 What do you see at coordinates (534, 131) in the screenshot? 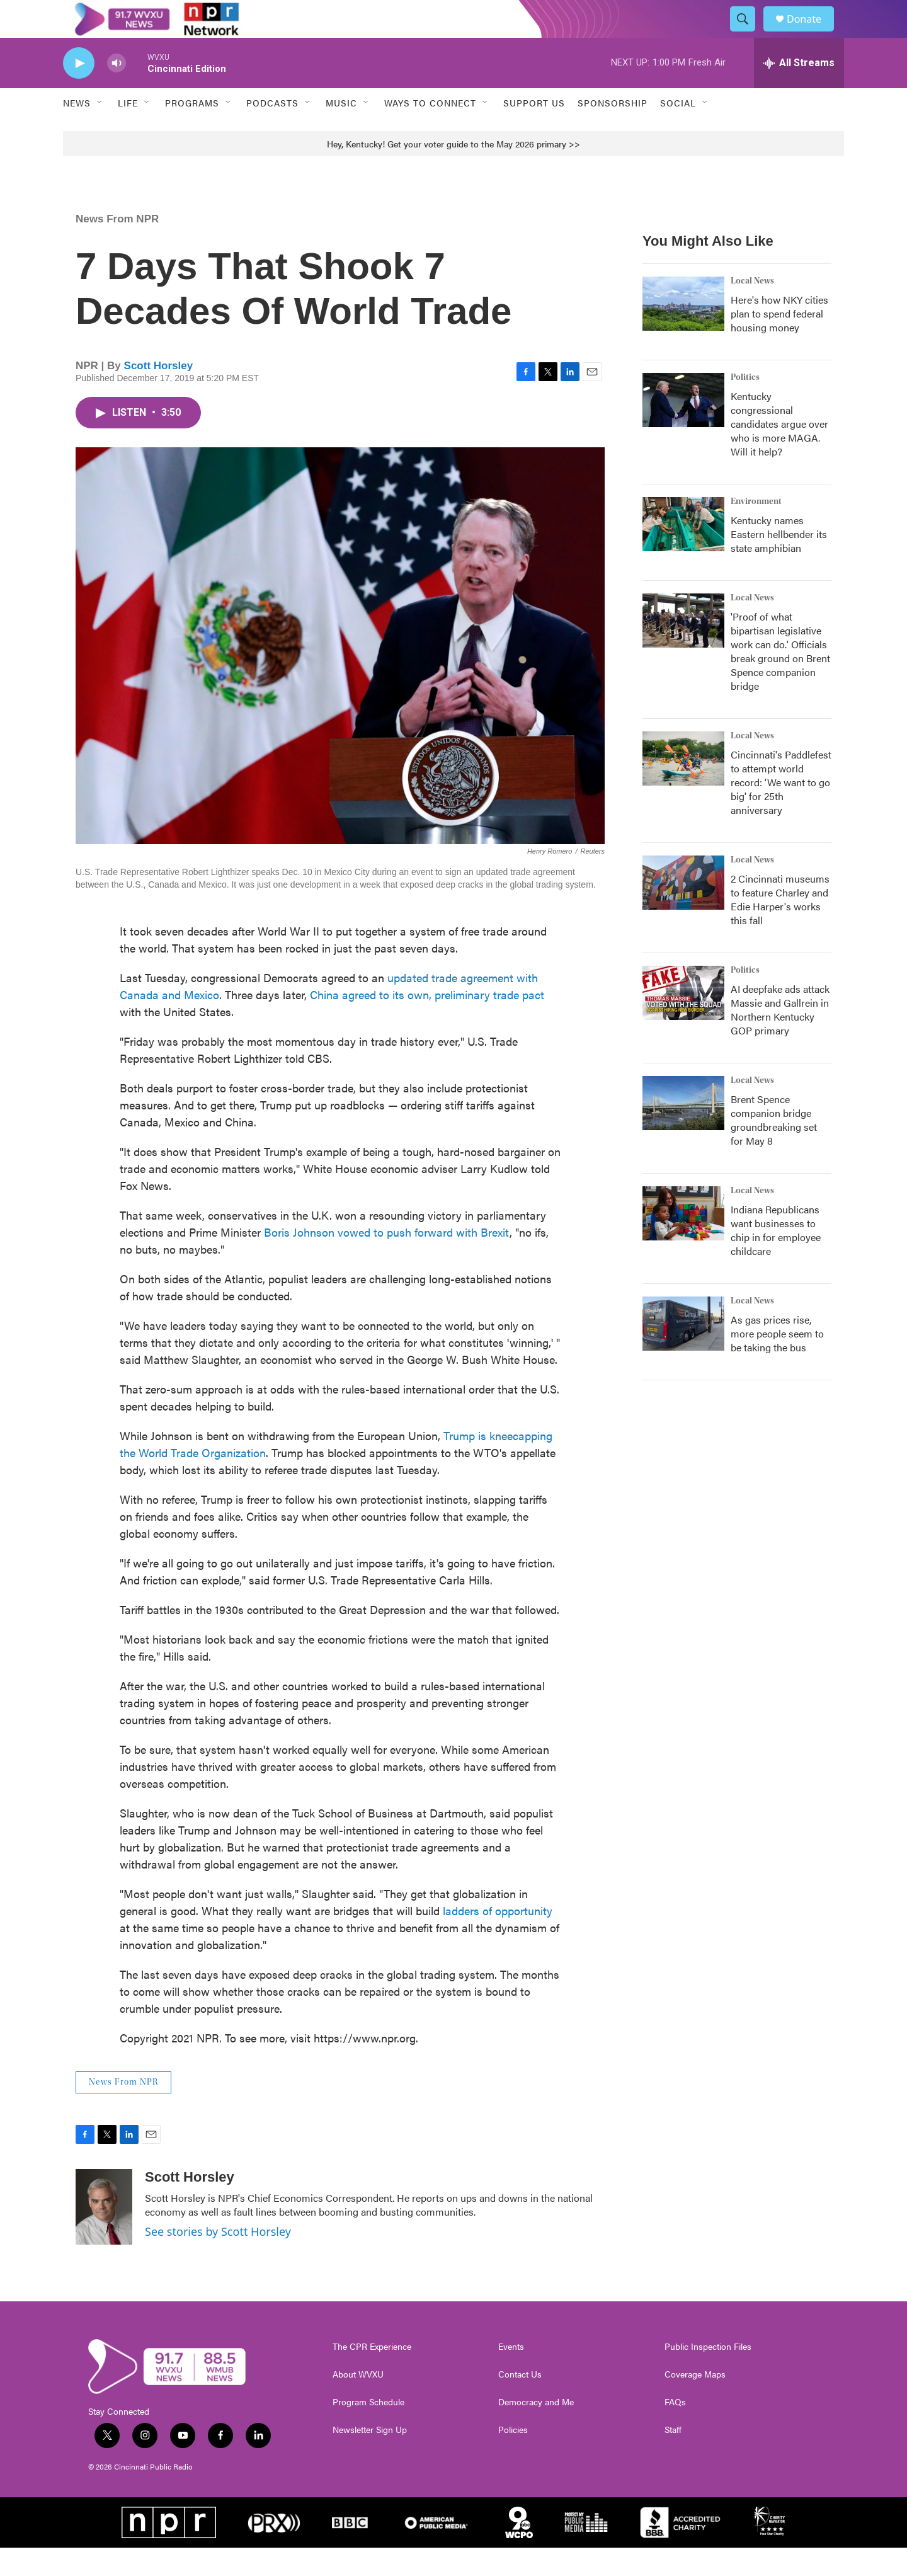
I see `Support Us` at bounding box center [534, 131].